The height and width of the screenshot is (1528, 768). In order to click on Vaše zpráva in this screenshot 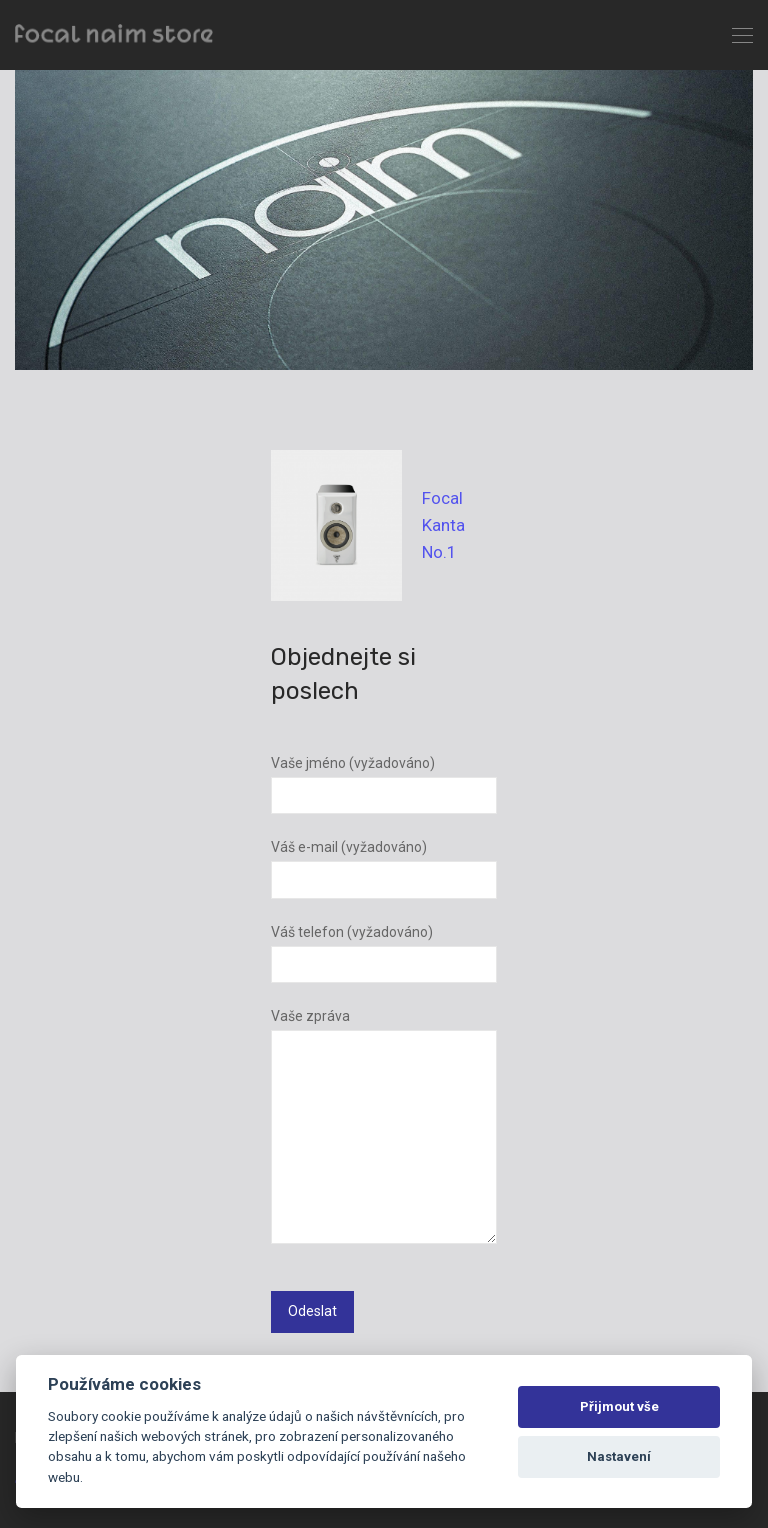, I will do `click(384, 1130)`.